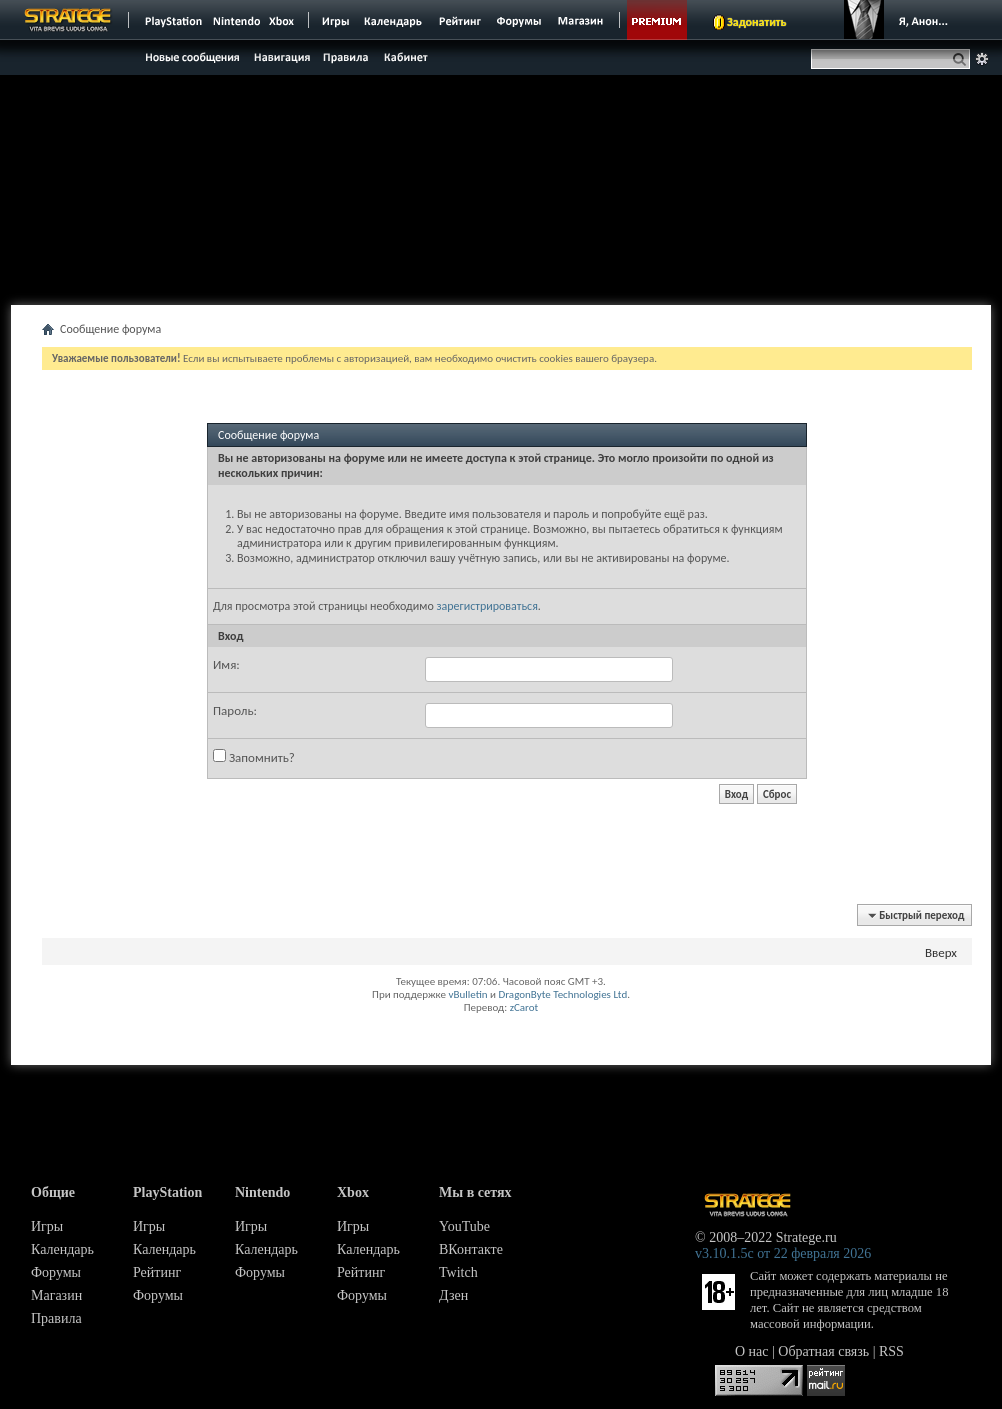  I want to click on YouTube, so click(464, 1226).